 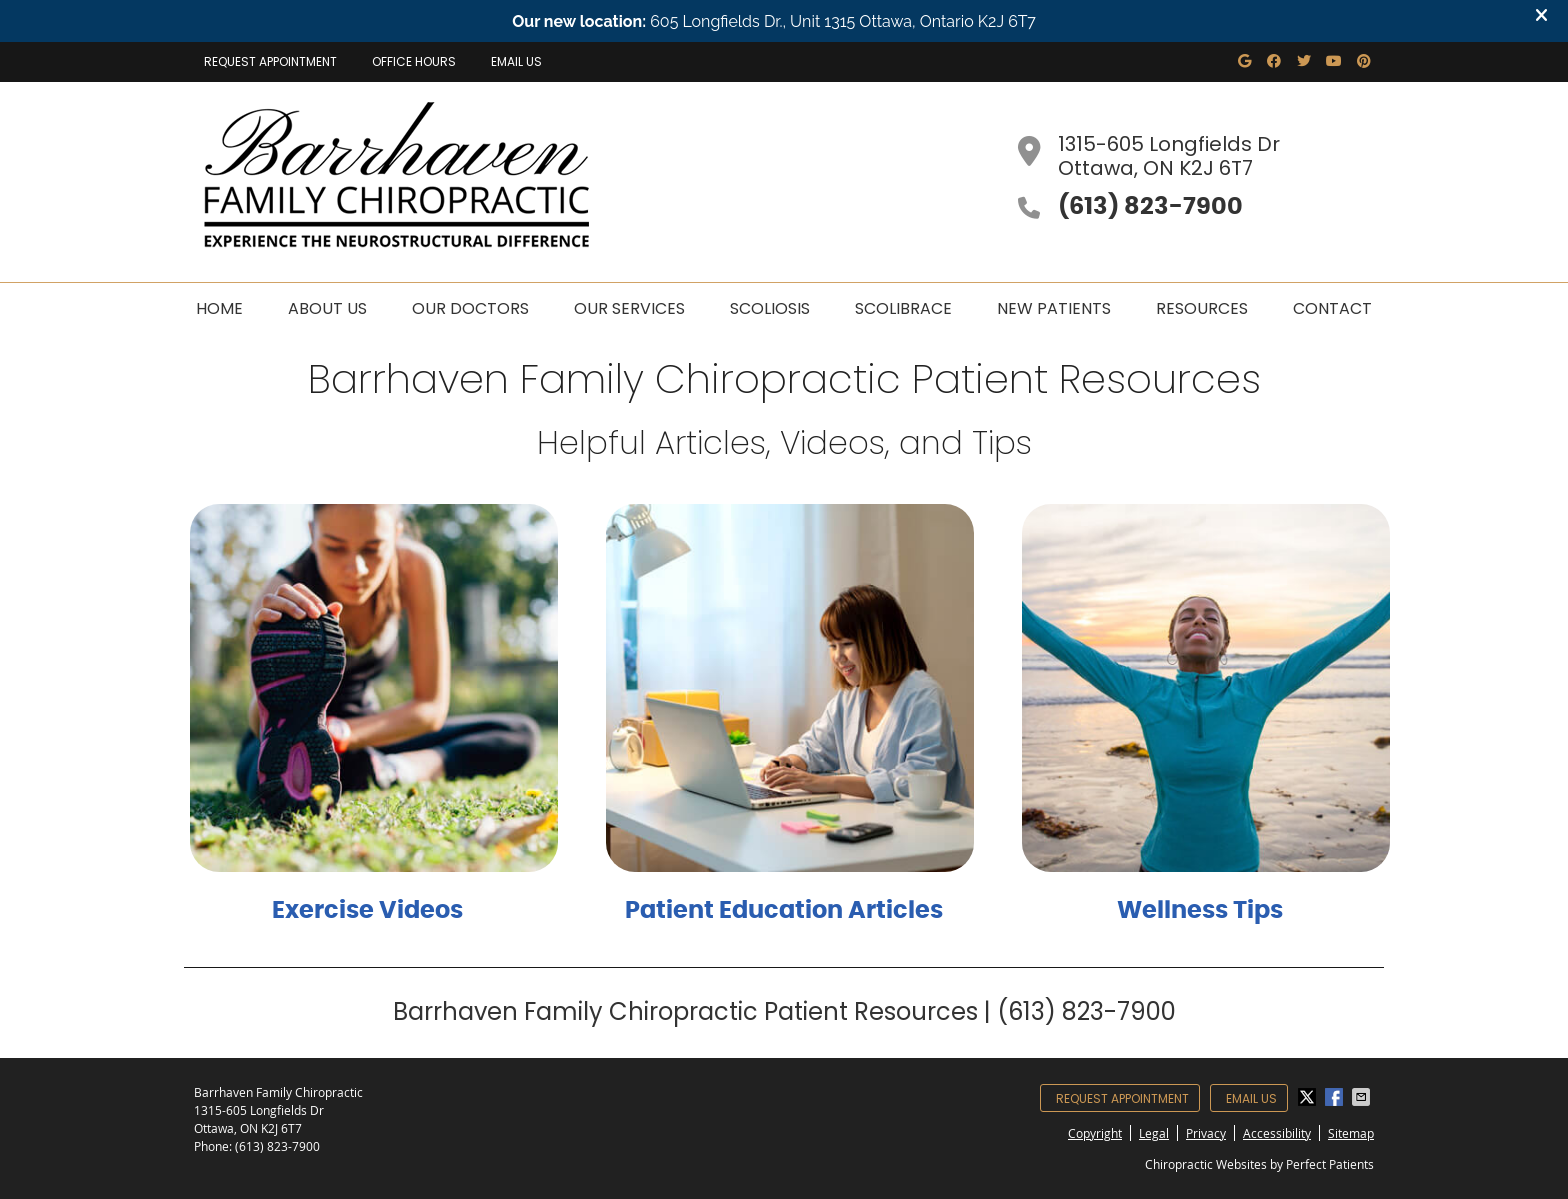 I want to click on Scoliosis, so click(x=770, y=308).